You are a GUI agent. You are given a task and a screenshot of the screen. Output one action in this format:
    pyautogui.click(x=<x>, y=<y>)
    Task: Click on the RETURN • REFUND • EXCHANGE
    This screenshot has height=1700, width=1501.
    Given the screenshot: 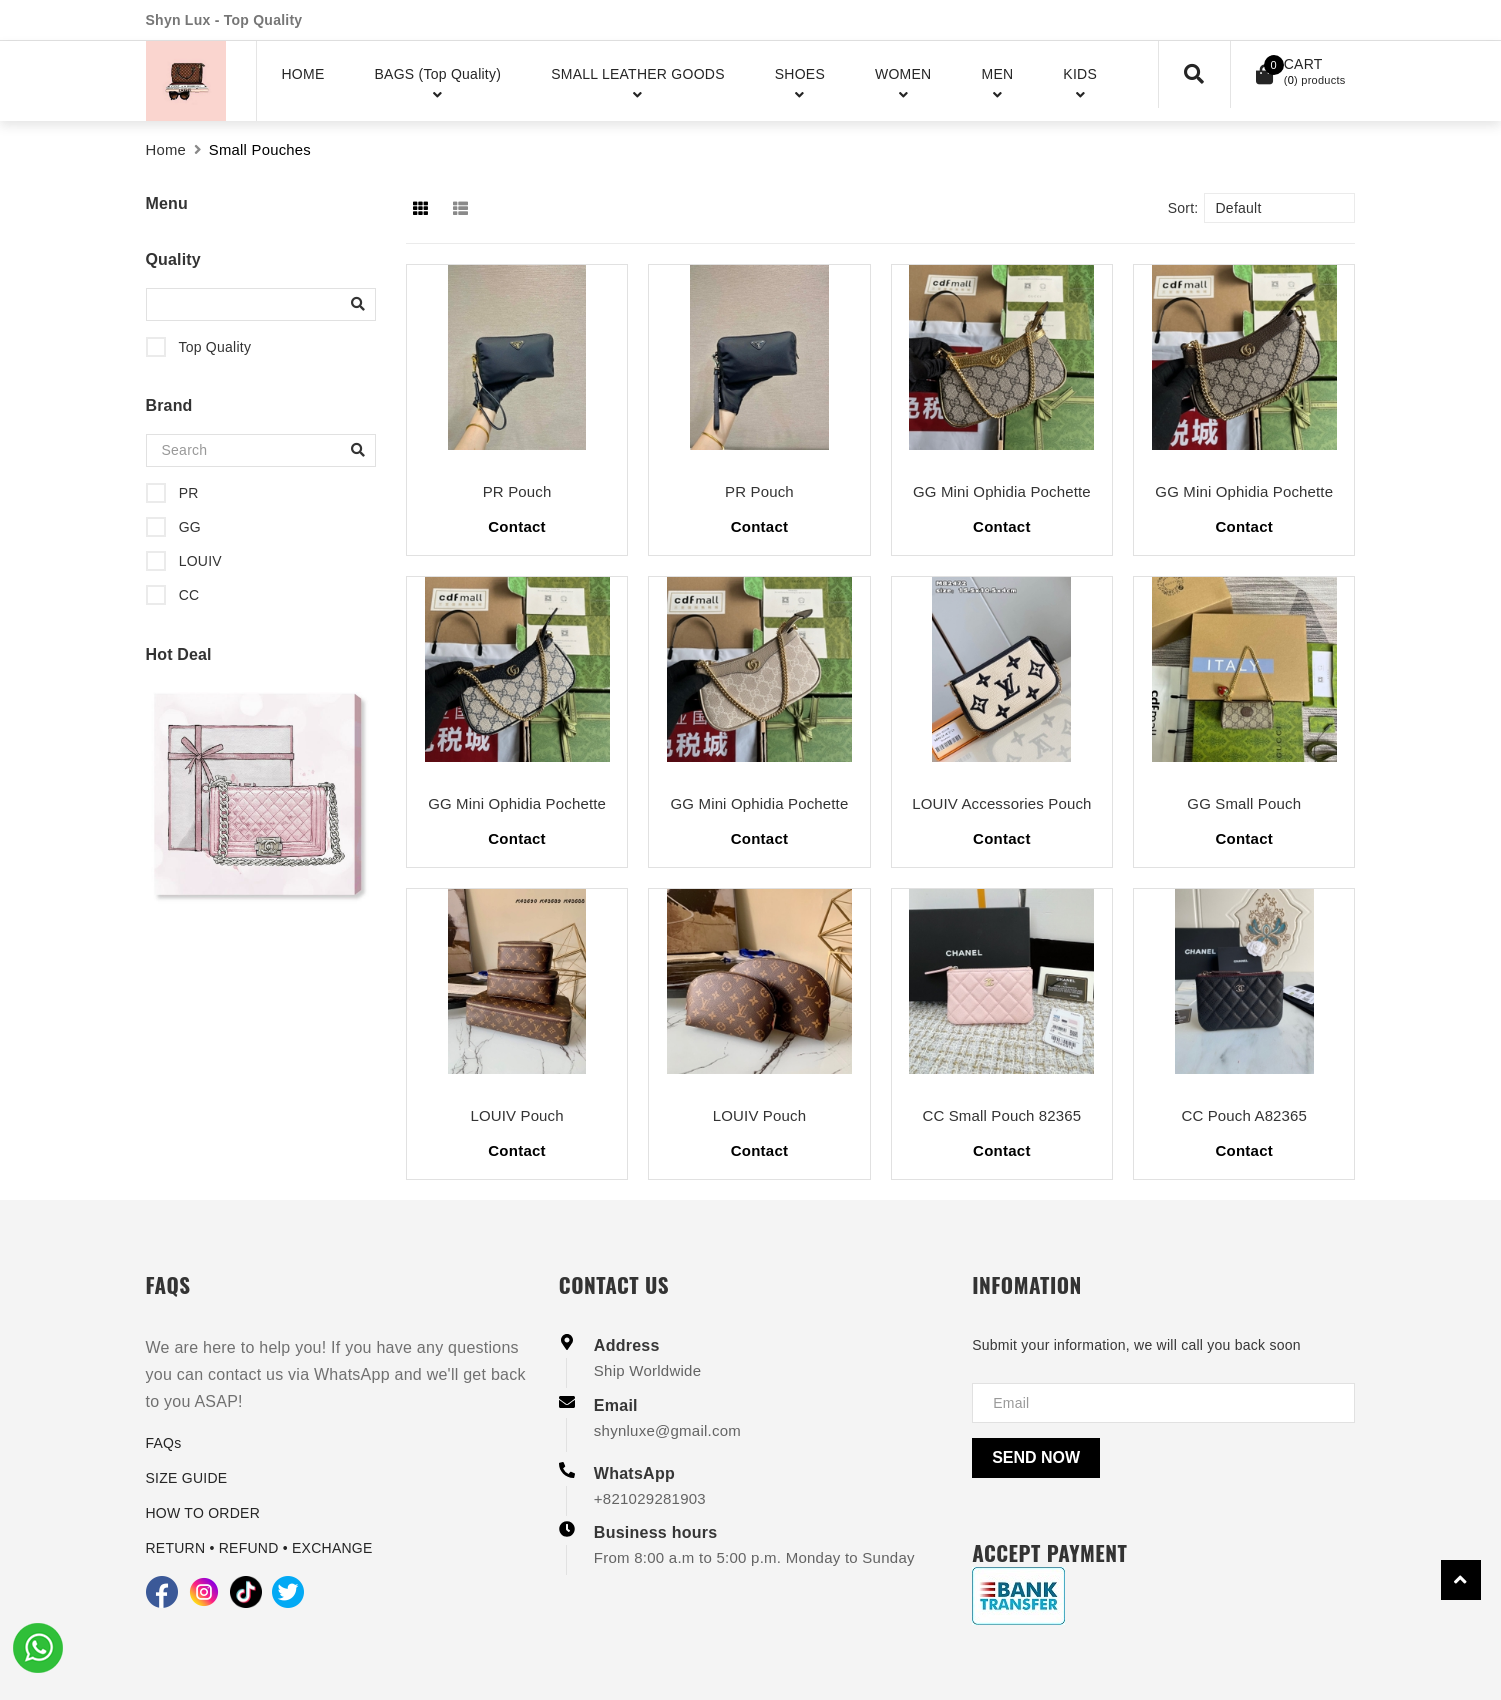 What is the action you would take?
    pyautogui.click(x=259, y=1548)
    